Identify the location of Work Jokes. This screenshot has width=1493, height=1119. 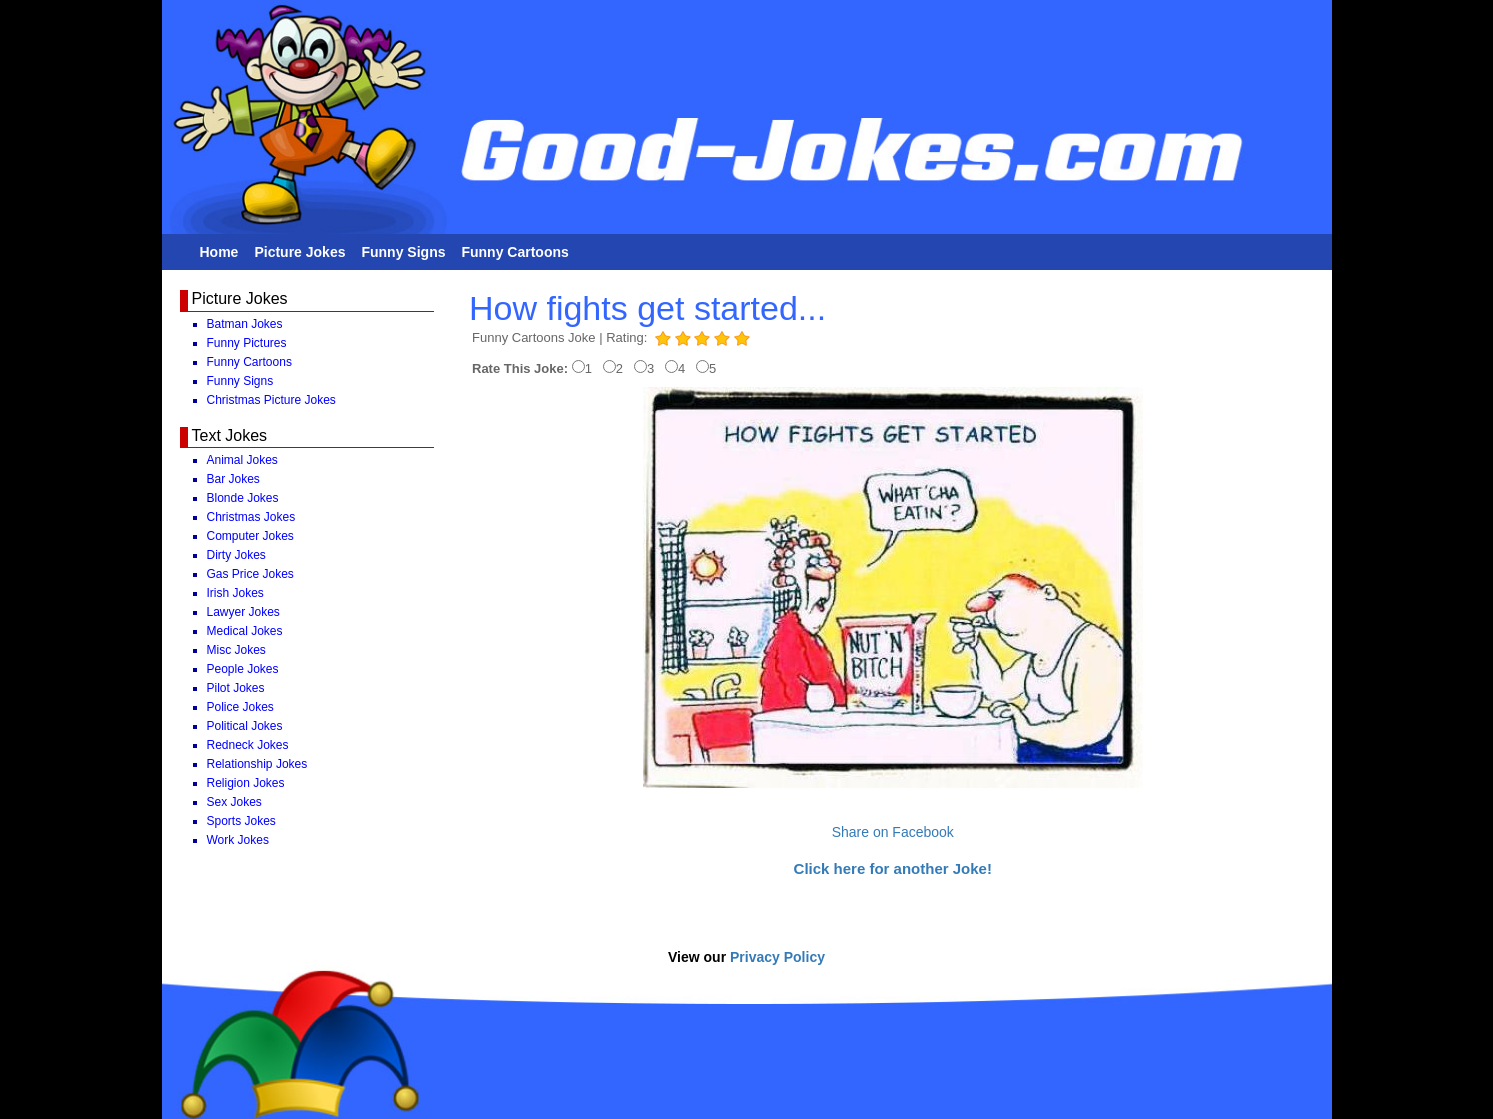
(238, 840).